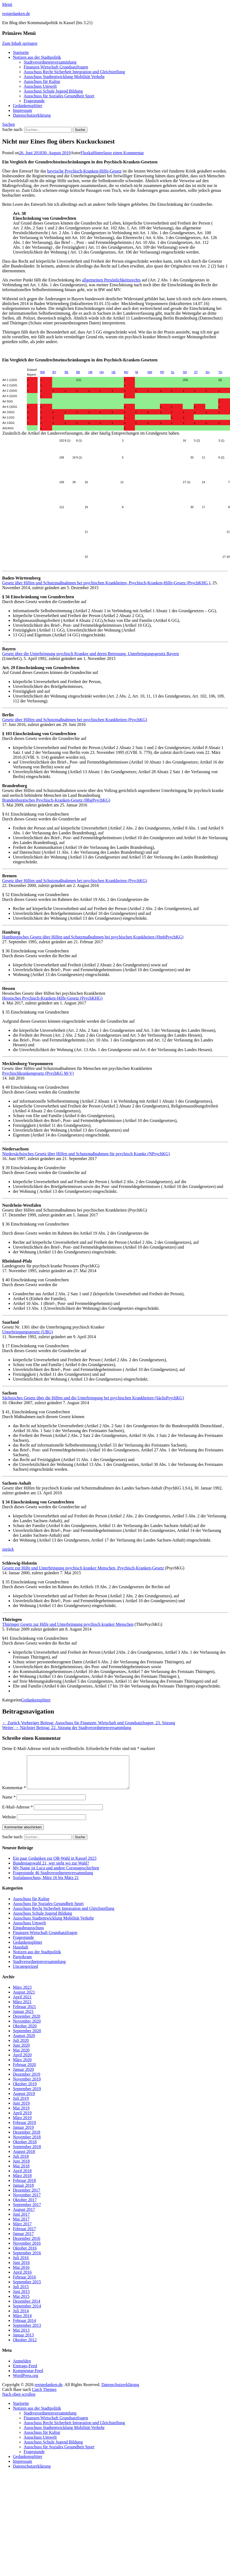  Describe the element at coordinates (86, 1153) in the screenshot. I see `Niedersächsisches Gesetz über Hilfen und Schutzmaßnahmen für psychisch Kranke (NPsychKG)` at that location.